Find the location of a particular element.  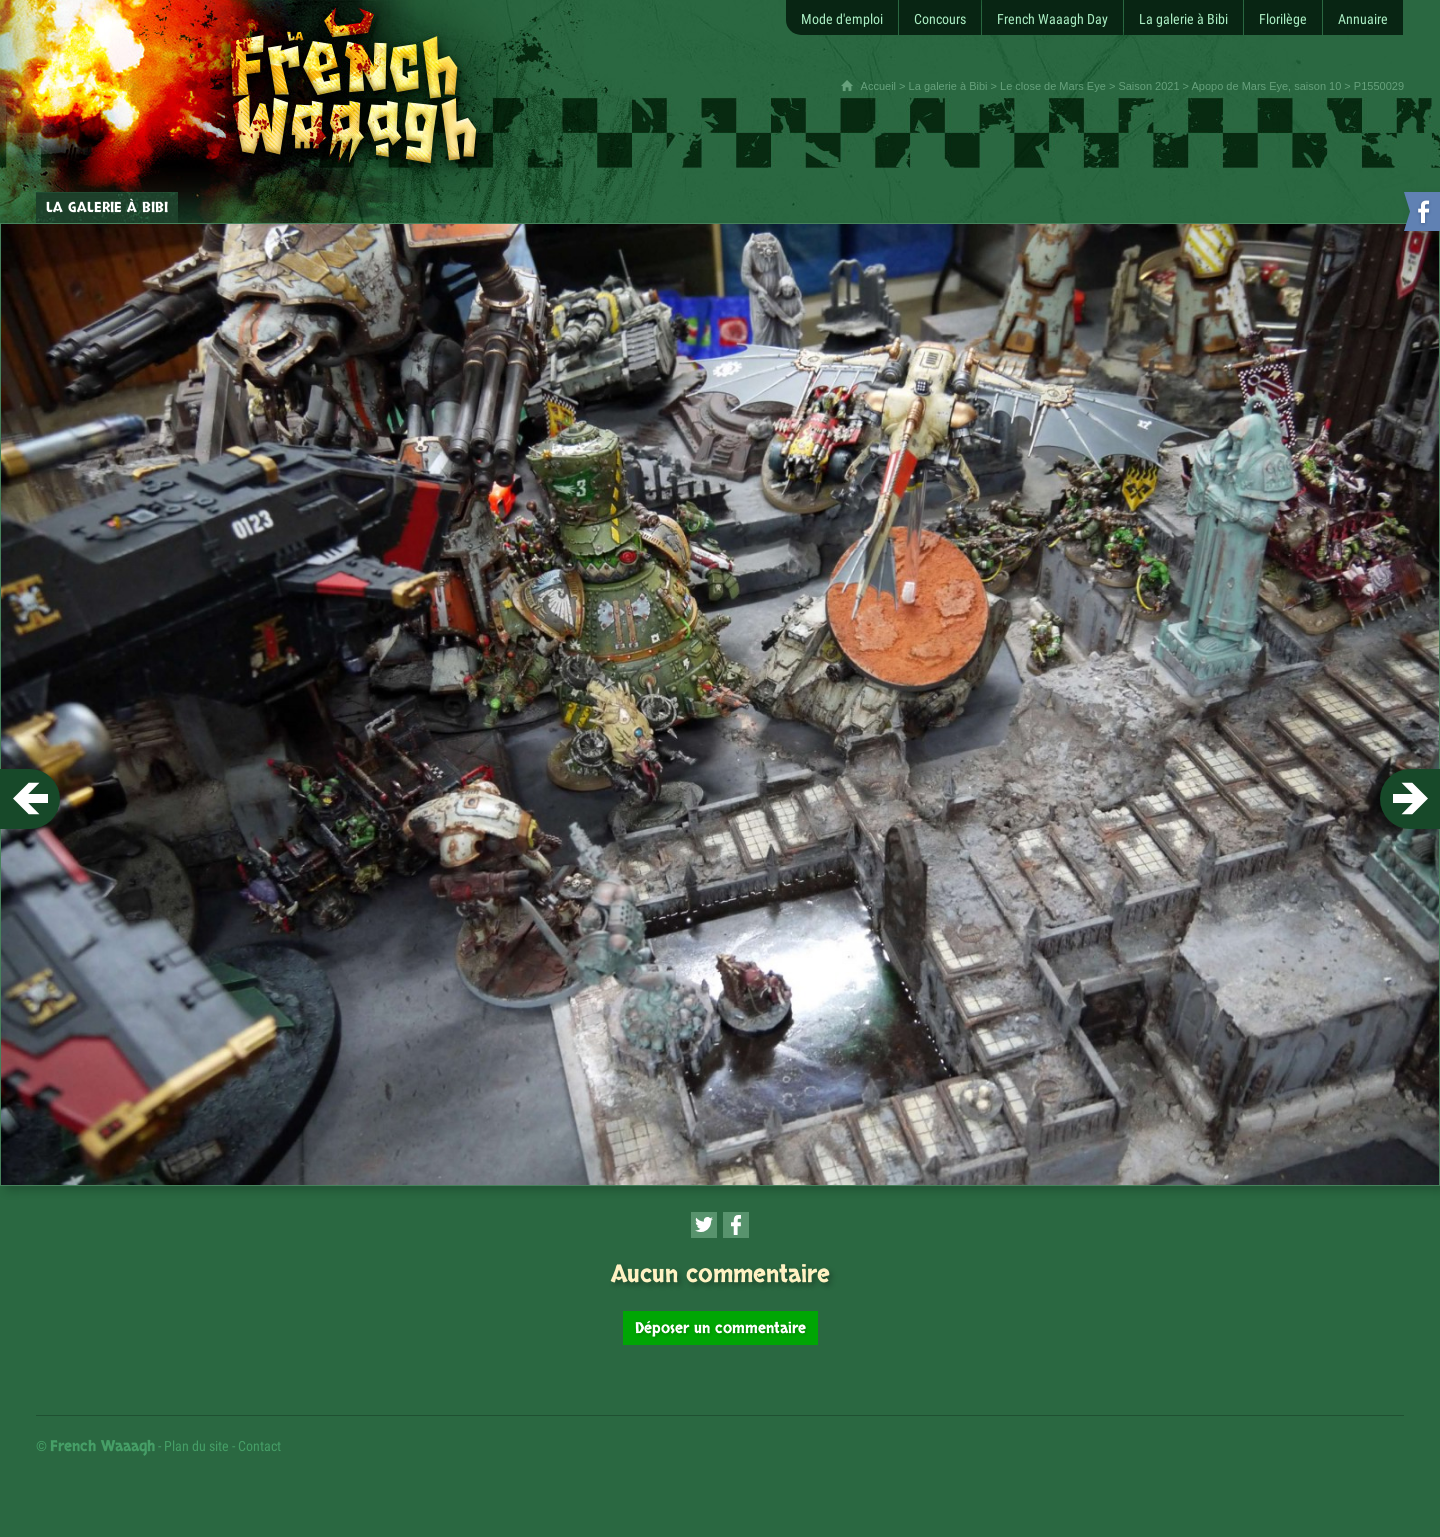

Accueil is located at coordinates (878, 86).